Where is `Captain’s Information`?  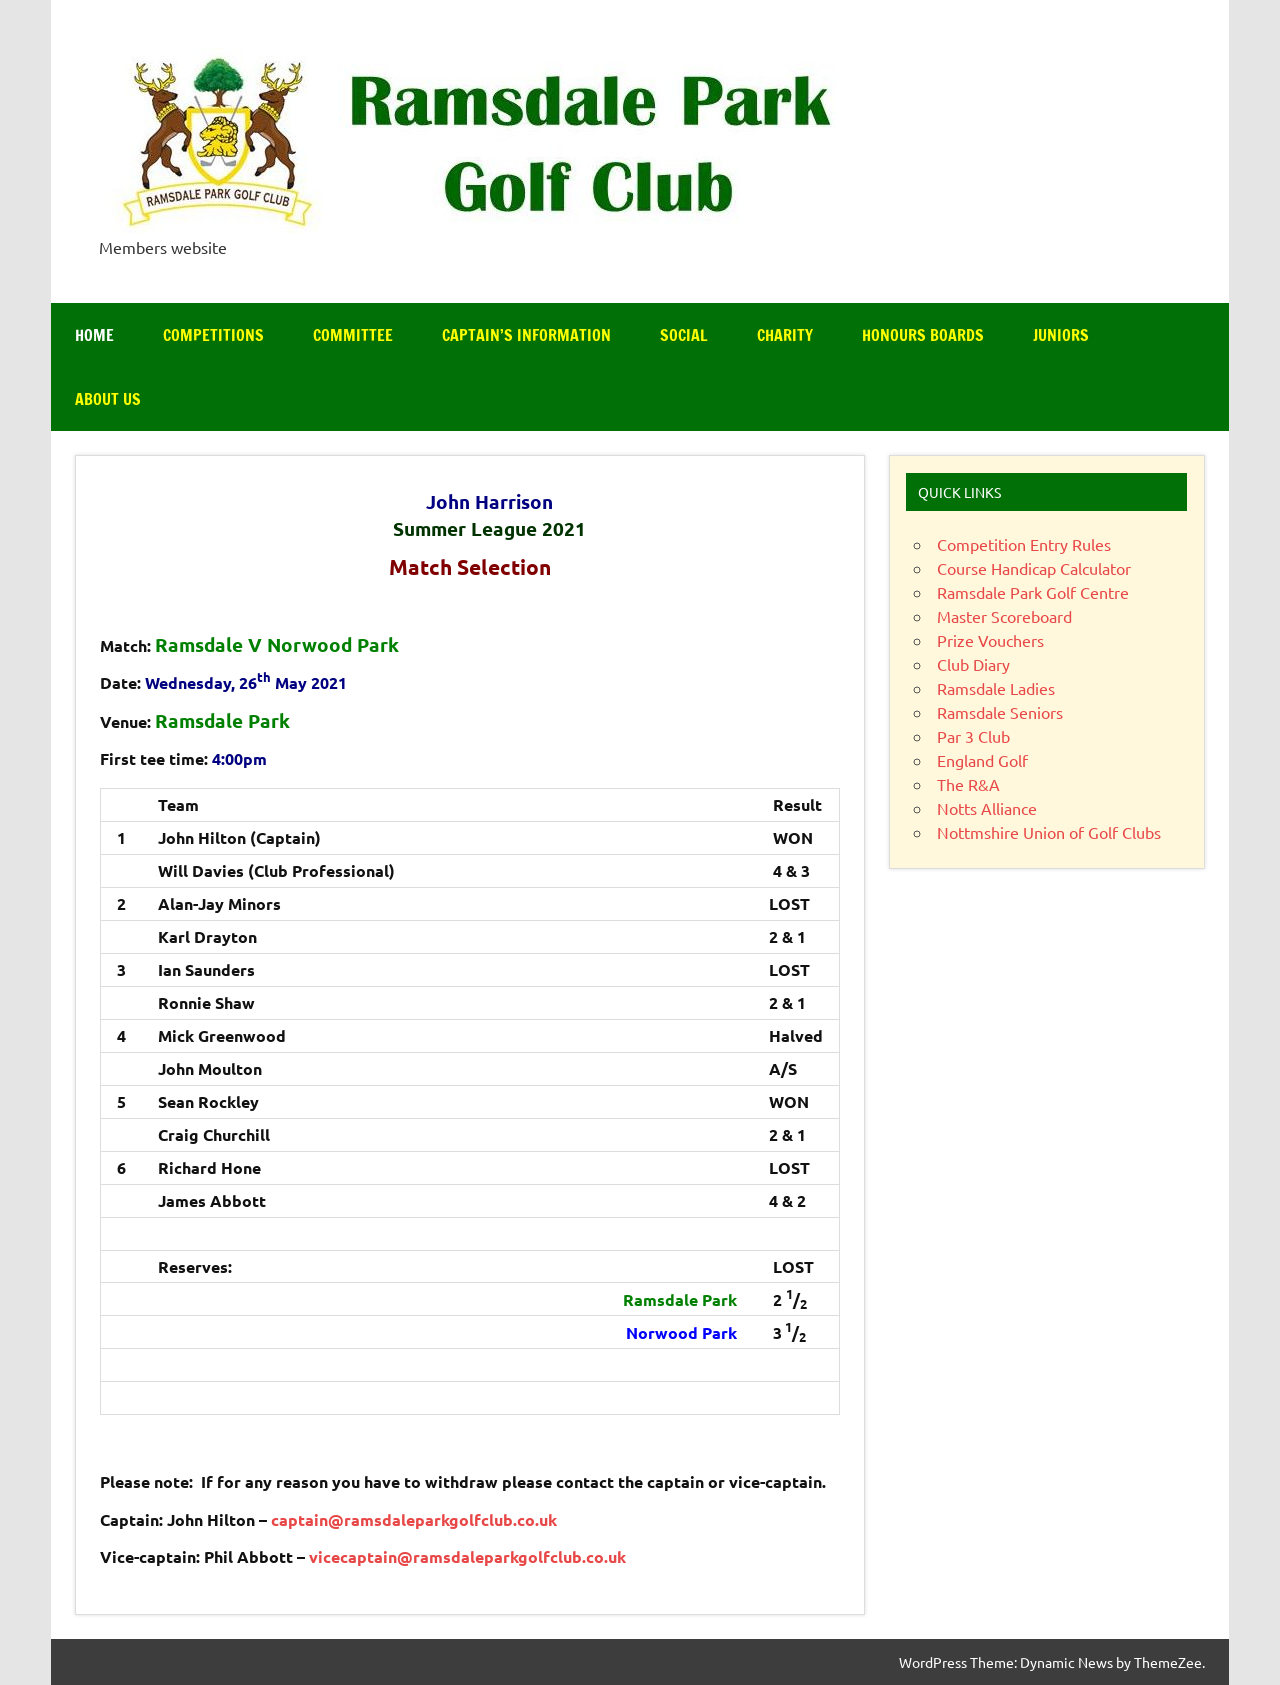
Captain’s Information is located at coordinates (526, 335).